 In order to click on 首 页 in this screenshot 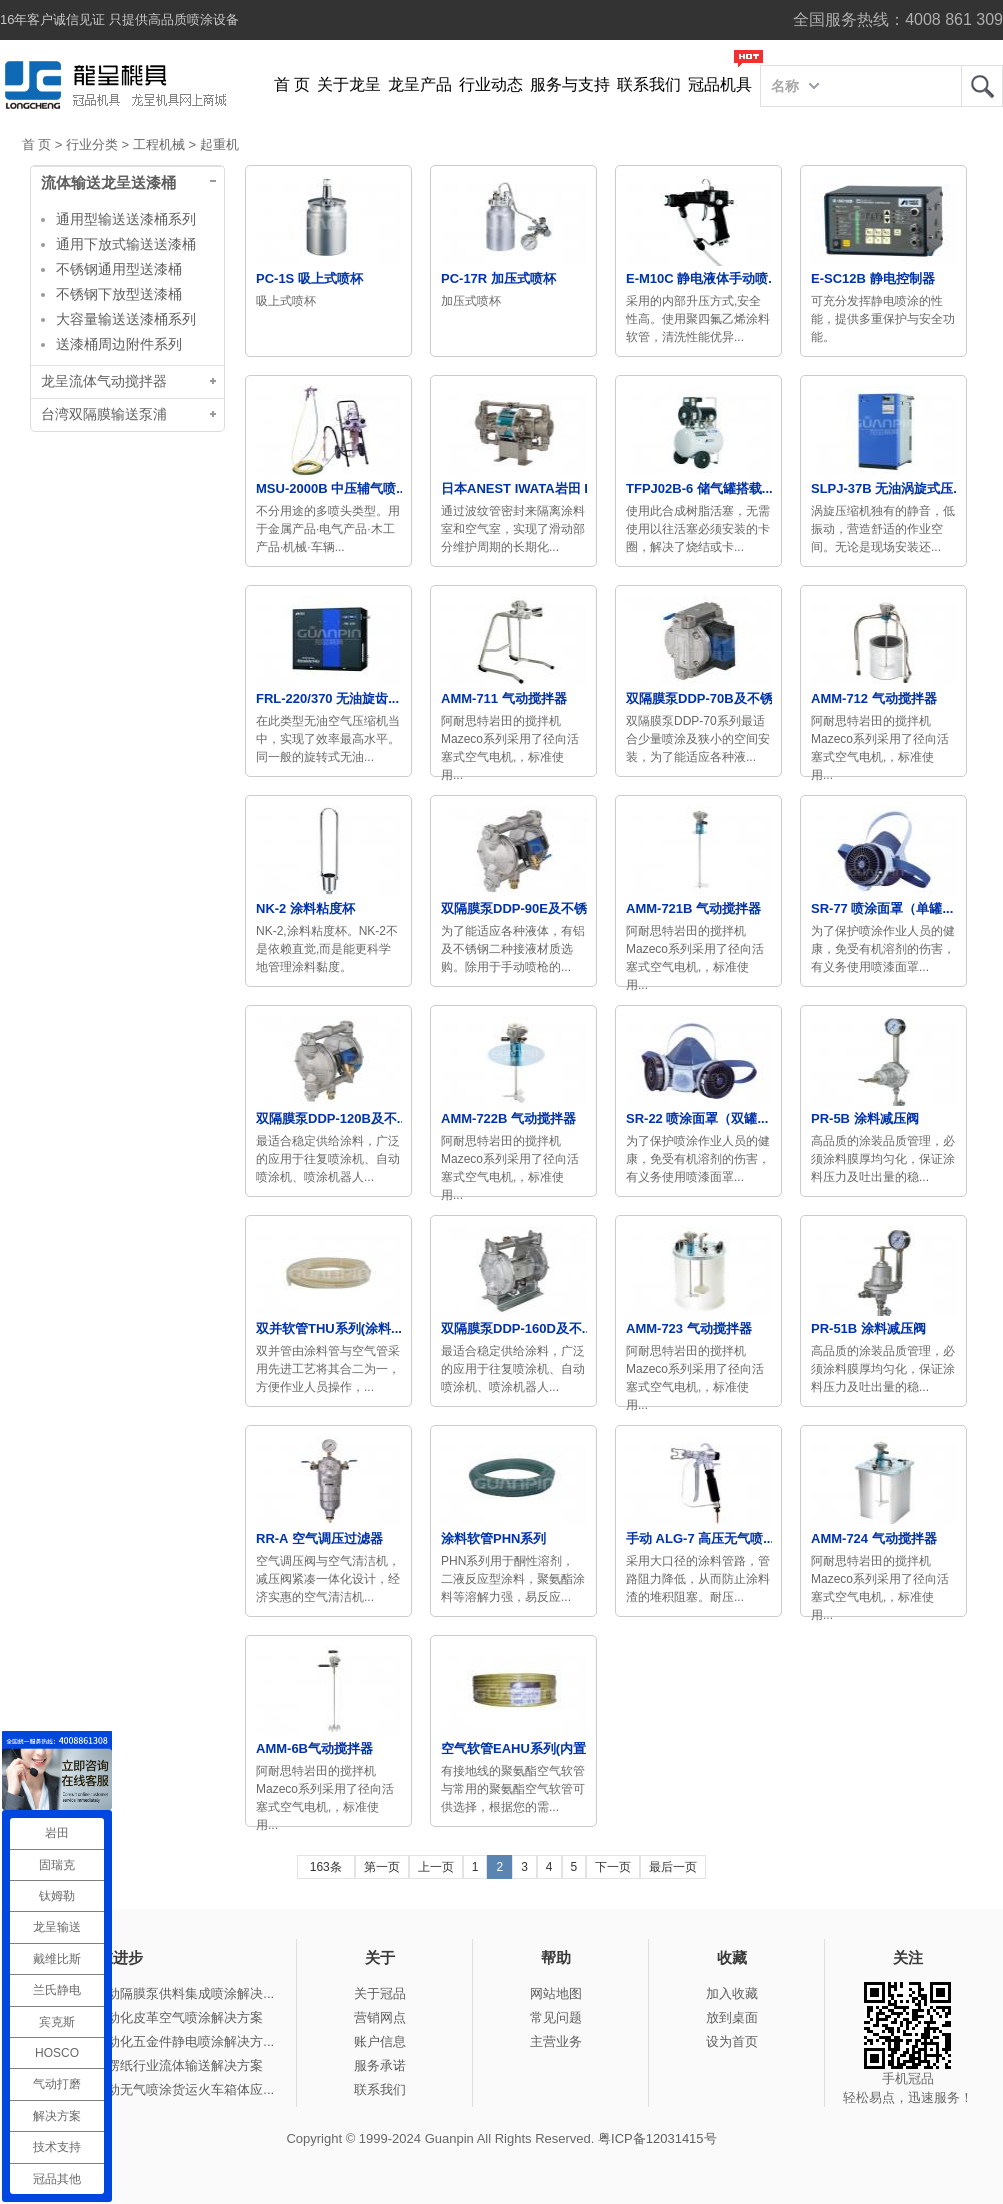, I will do `click(292, 84)`.